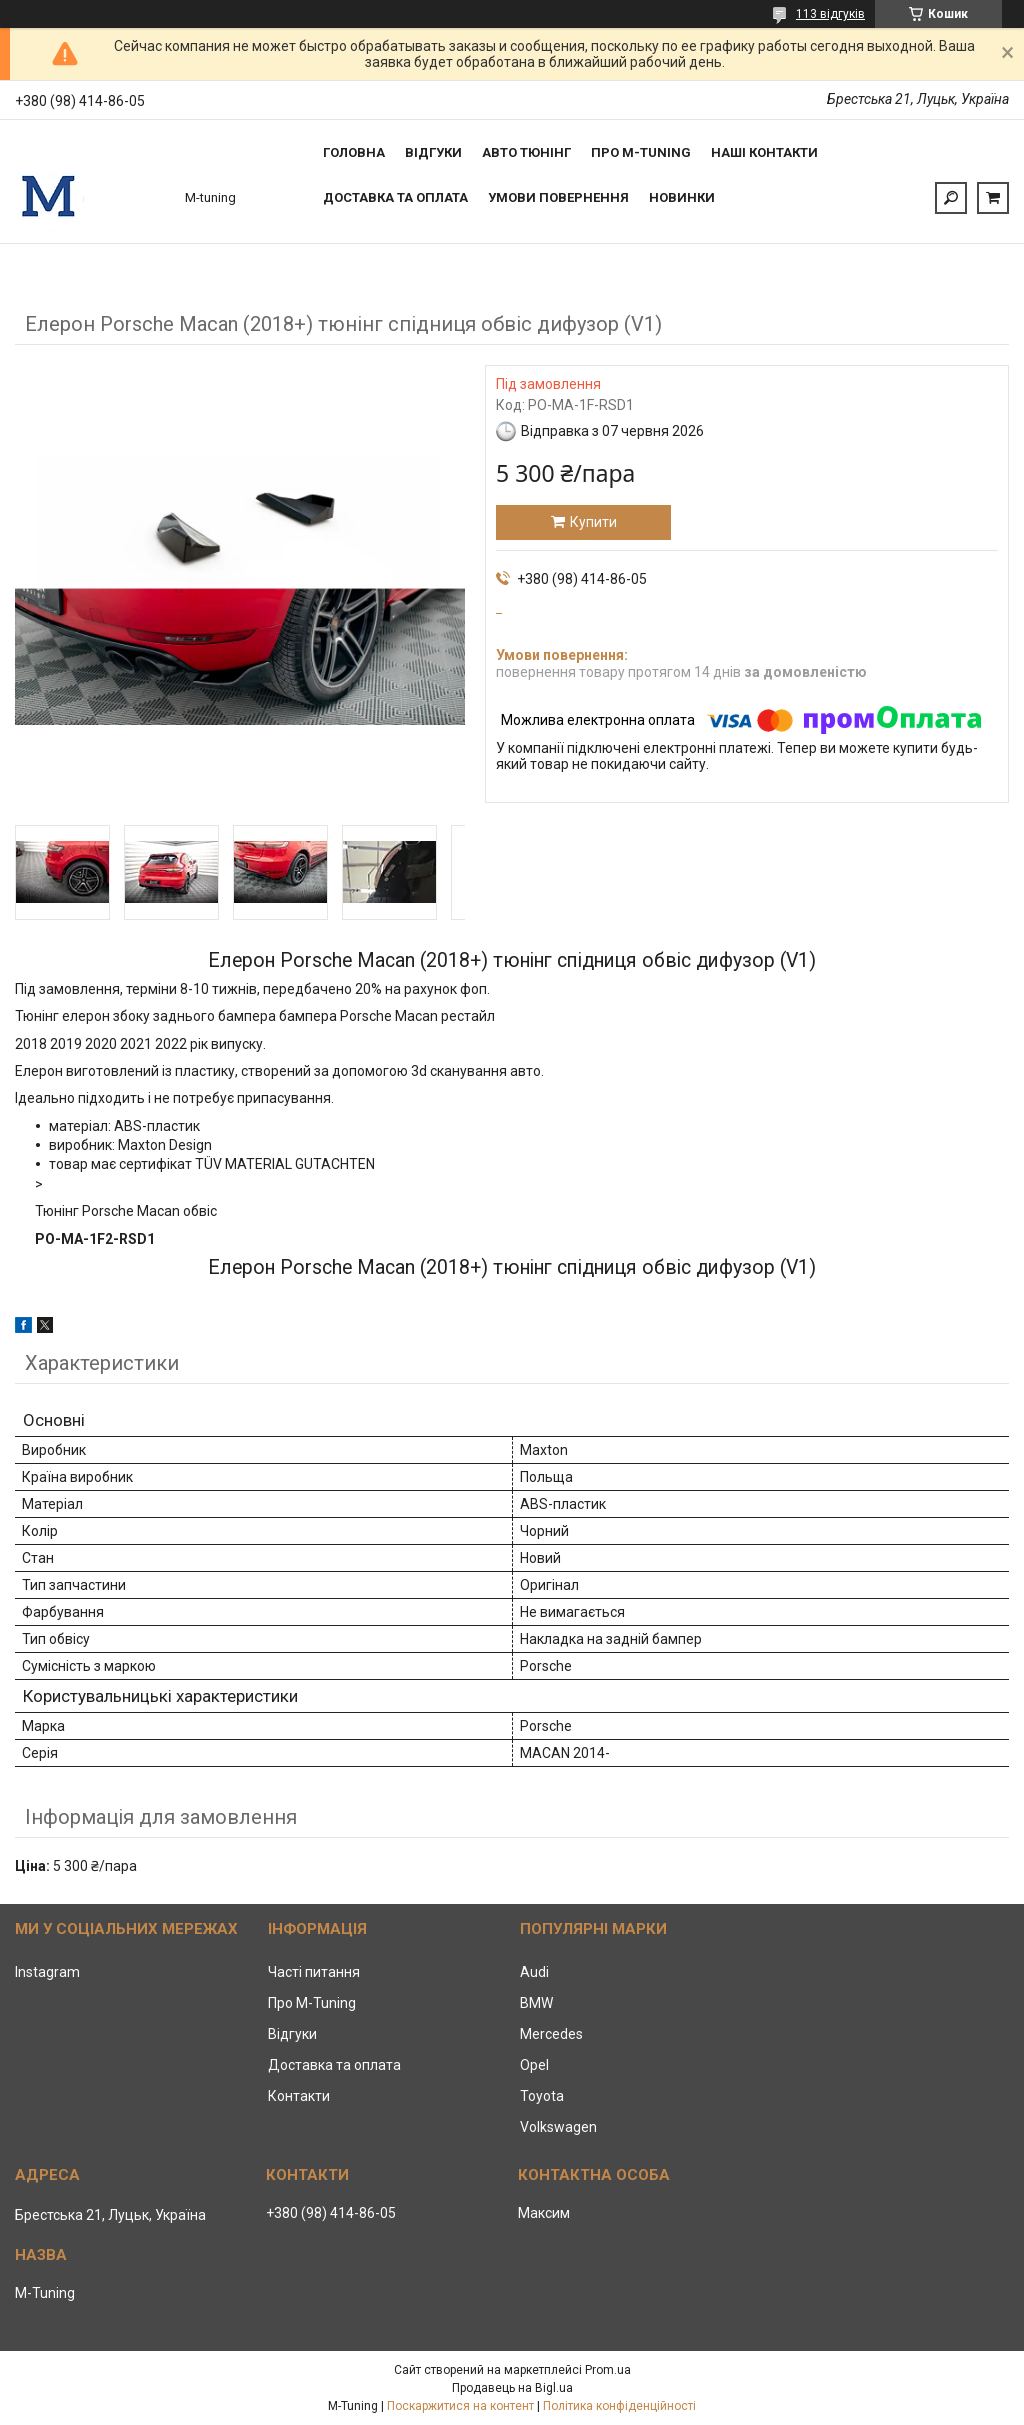 The height and width of the screenshot is (2425, 1024). I want to click on Відгуки, so click(433, 152).